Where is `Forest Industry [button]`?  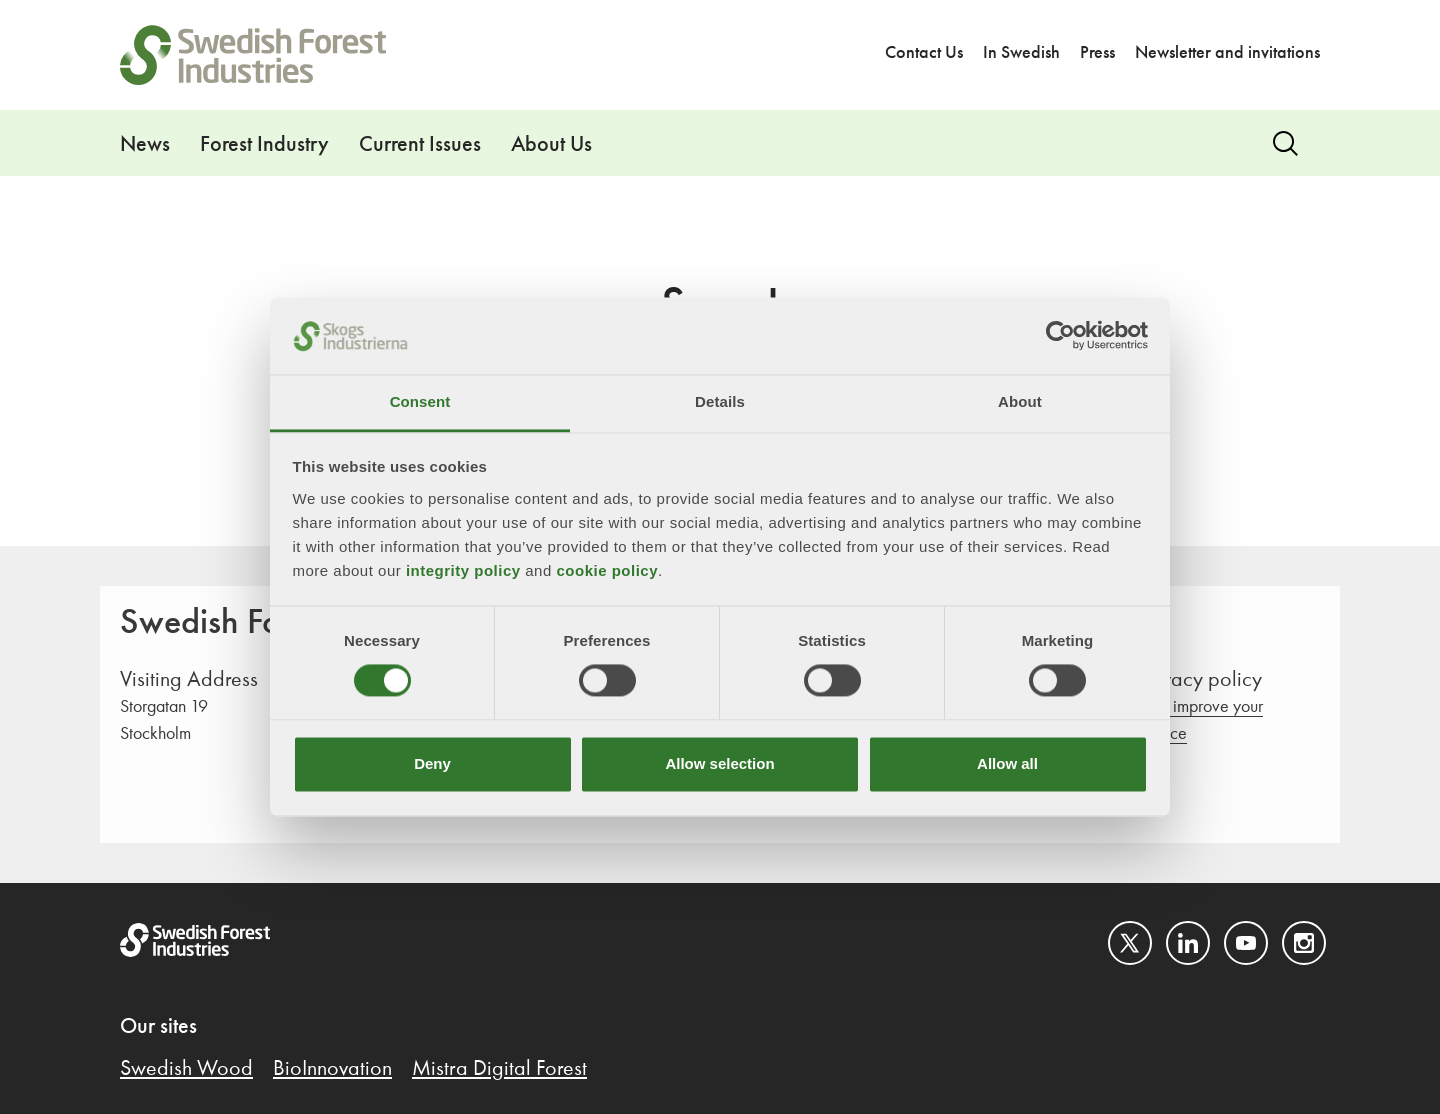
Forest Industry [button] is located at coordinates (264, 145).